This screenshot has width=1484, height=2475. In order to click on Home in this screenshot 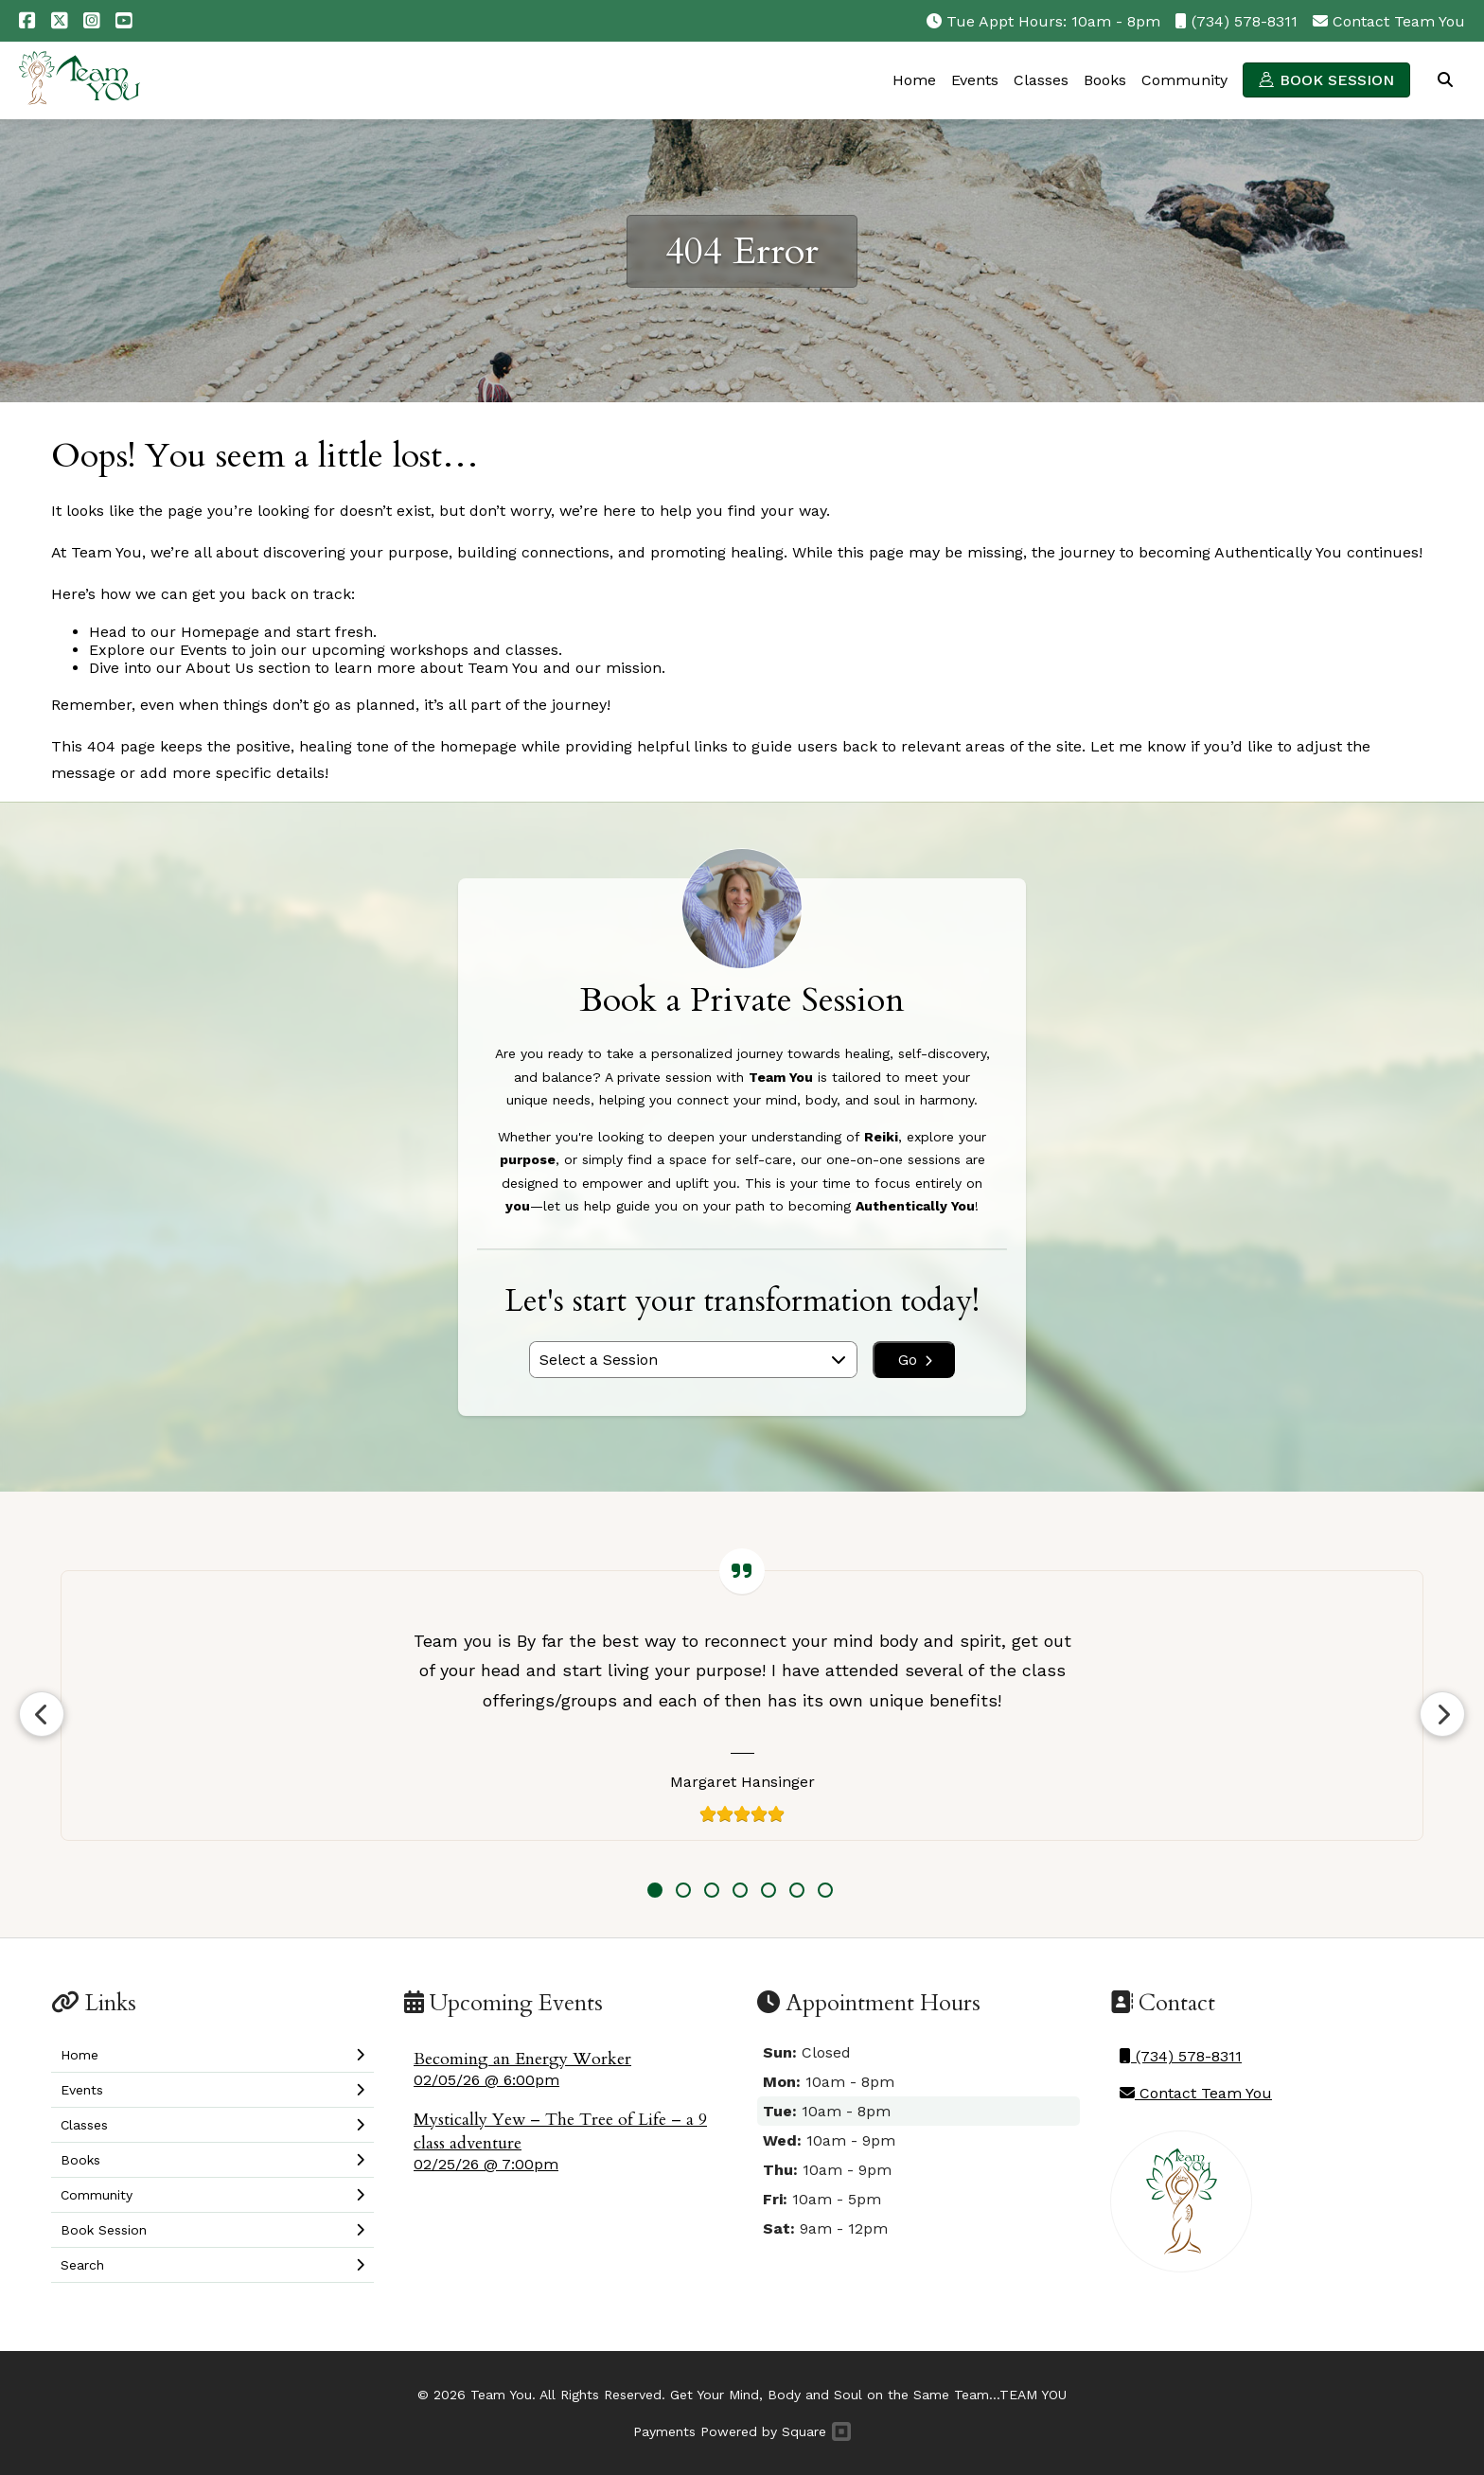, I will do `click(914, 80)`.